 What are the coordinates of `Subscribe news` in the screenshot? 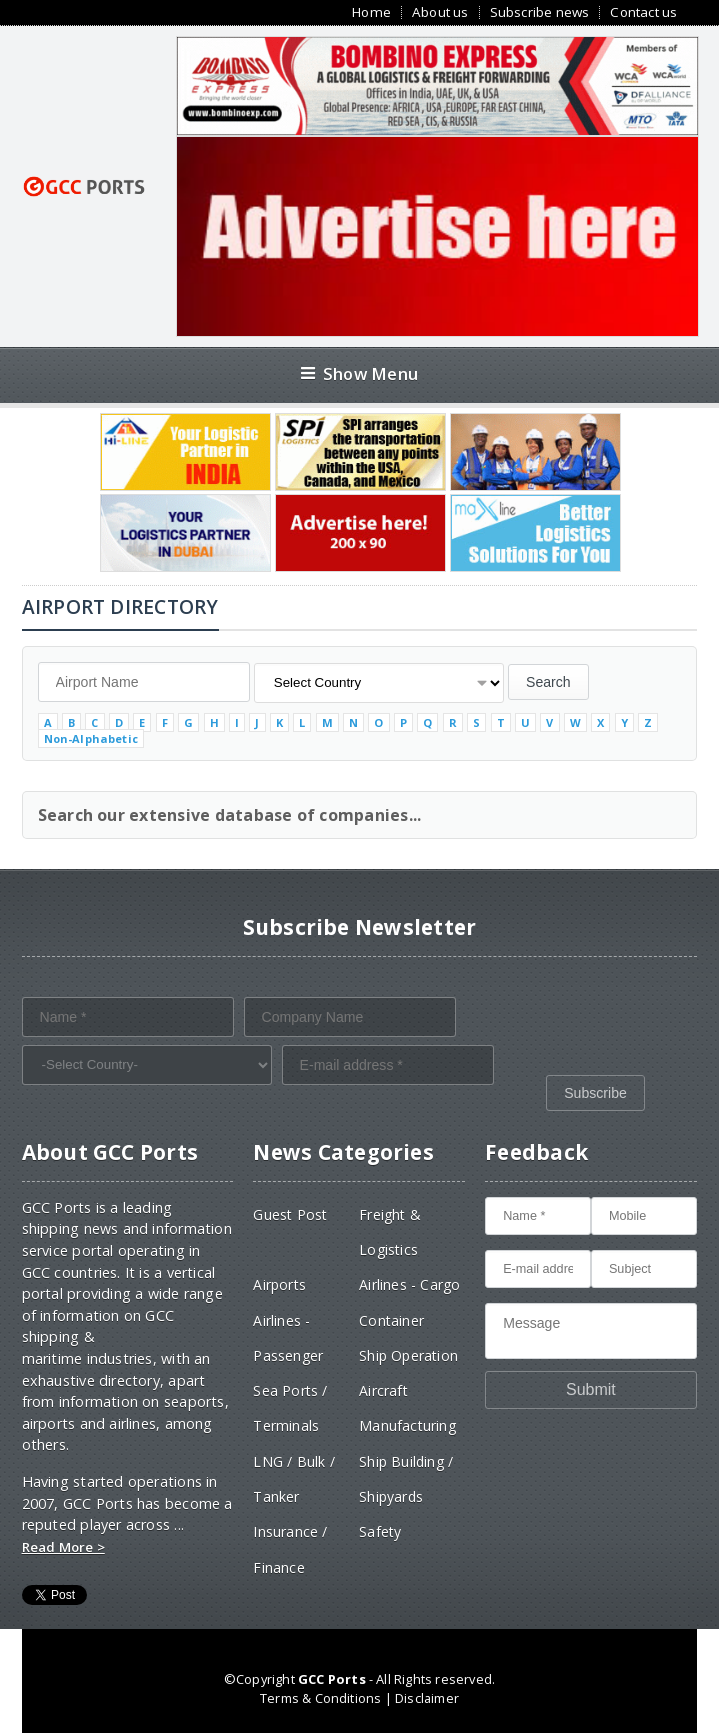 It's located at (540, 12).